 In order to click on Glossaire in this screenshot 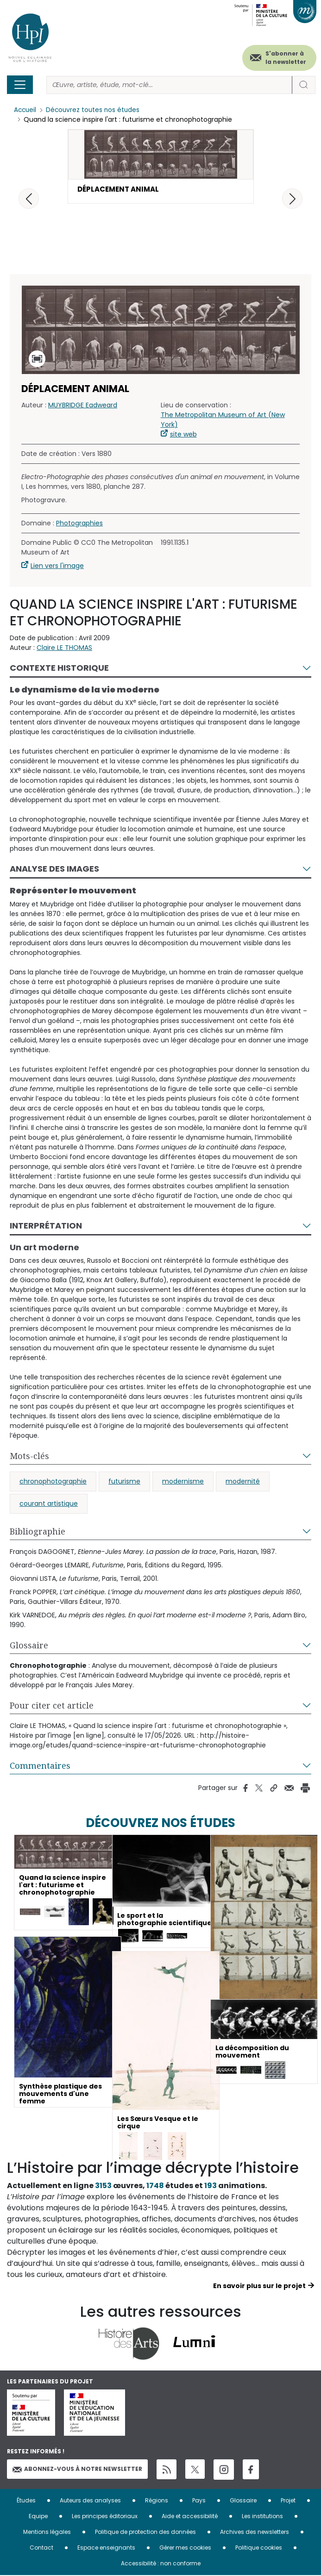, I will do `click(29, 1647)`.